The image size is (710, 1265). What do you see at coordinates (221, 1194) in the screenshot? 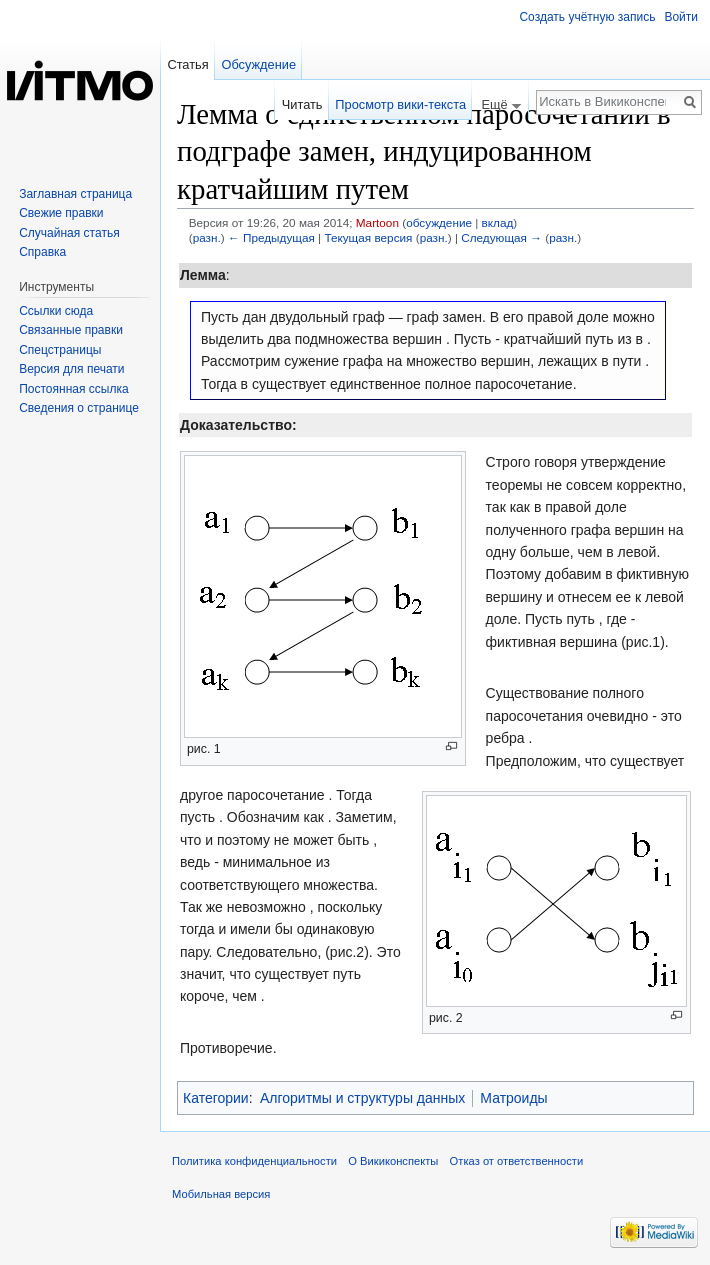
I see `Мобильная версия` at bounding box center [221, 1194].